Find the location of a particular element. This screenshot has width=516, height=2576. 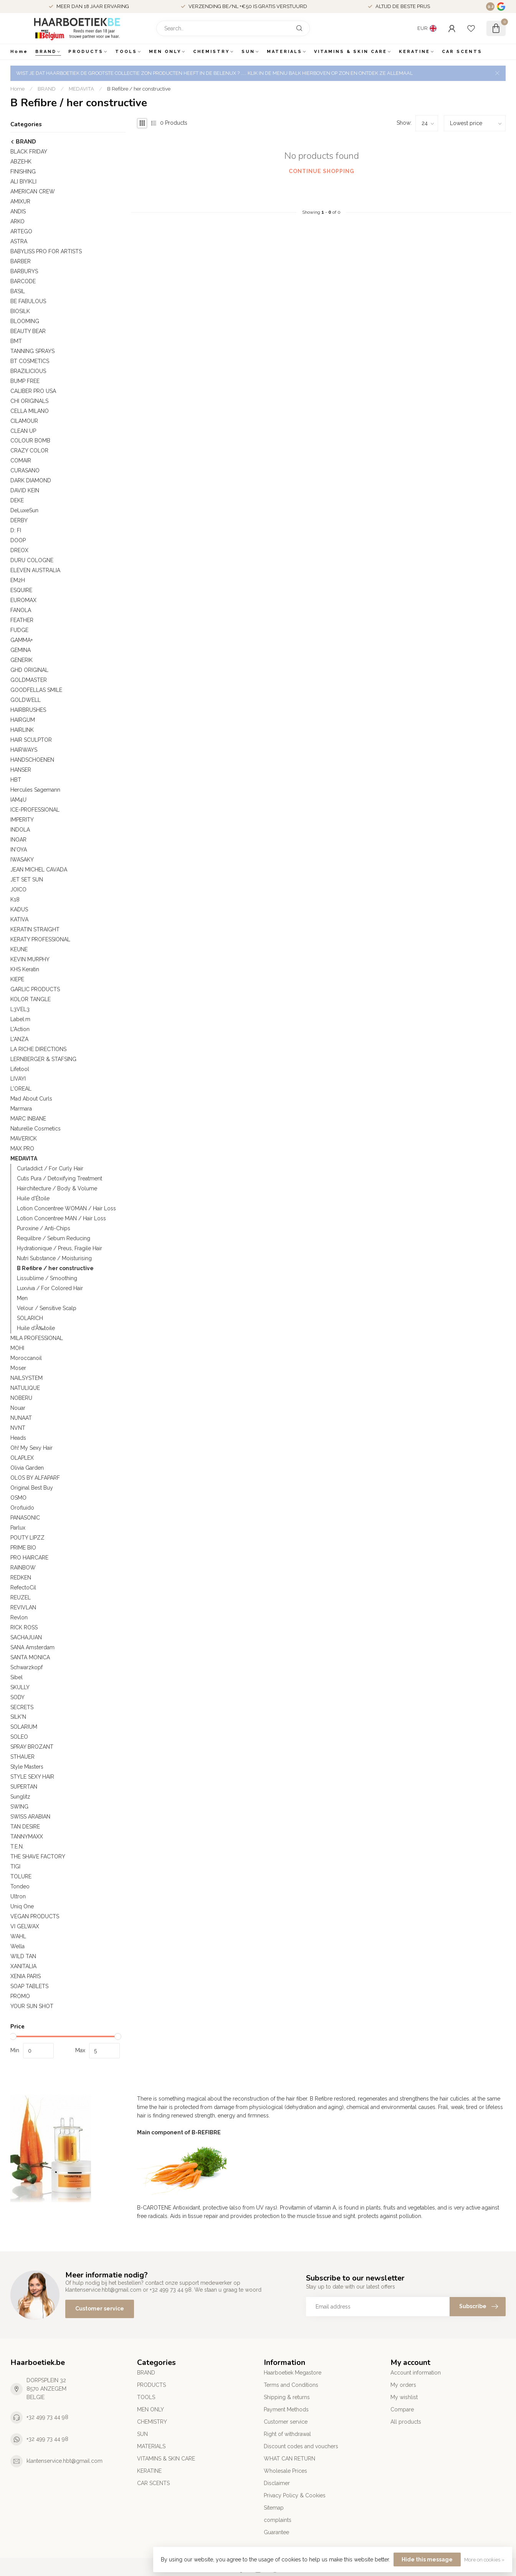

Heads is located at coordinates (18, 1438).